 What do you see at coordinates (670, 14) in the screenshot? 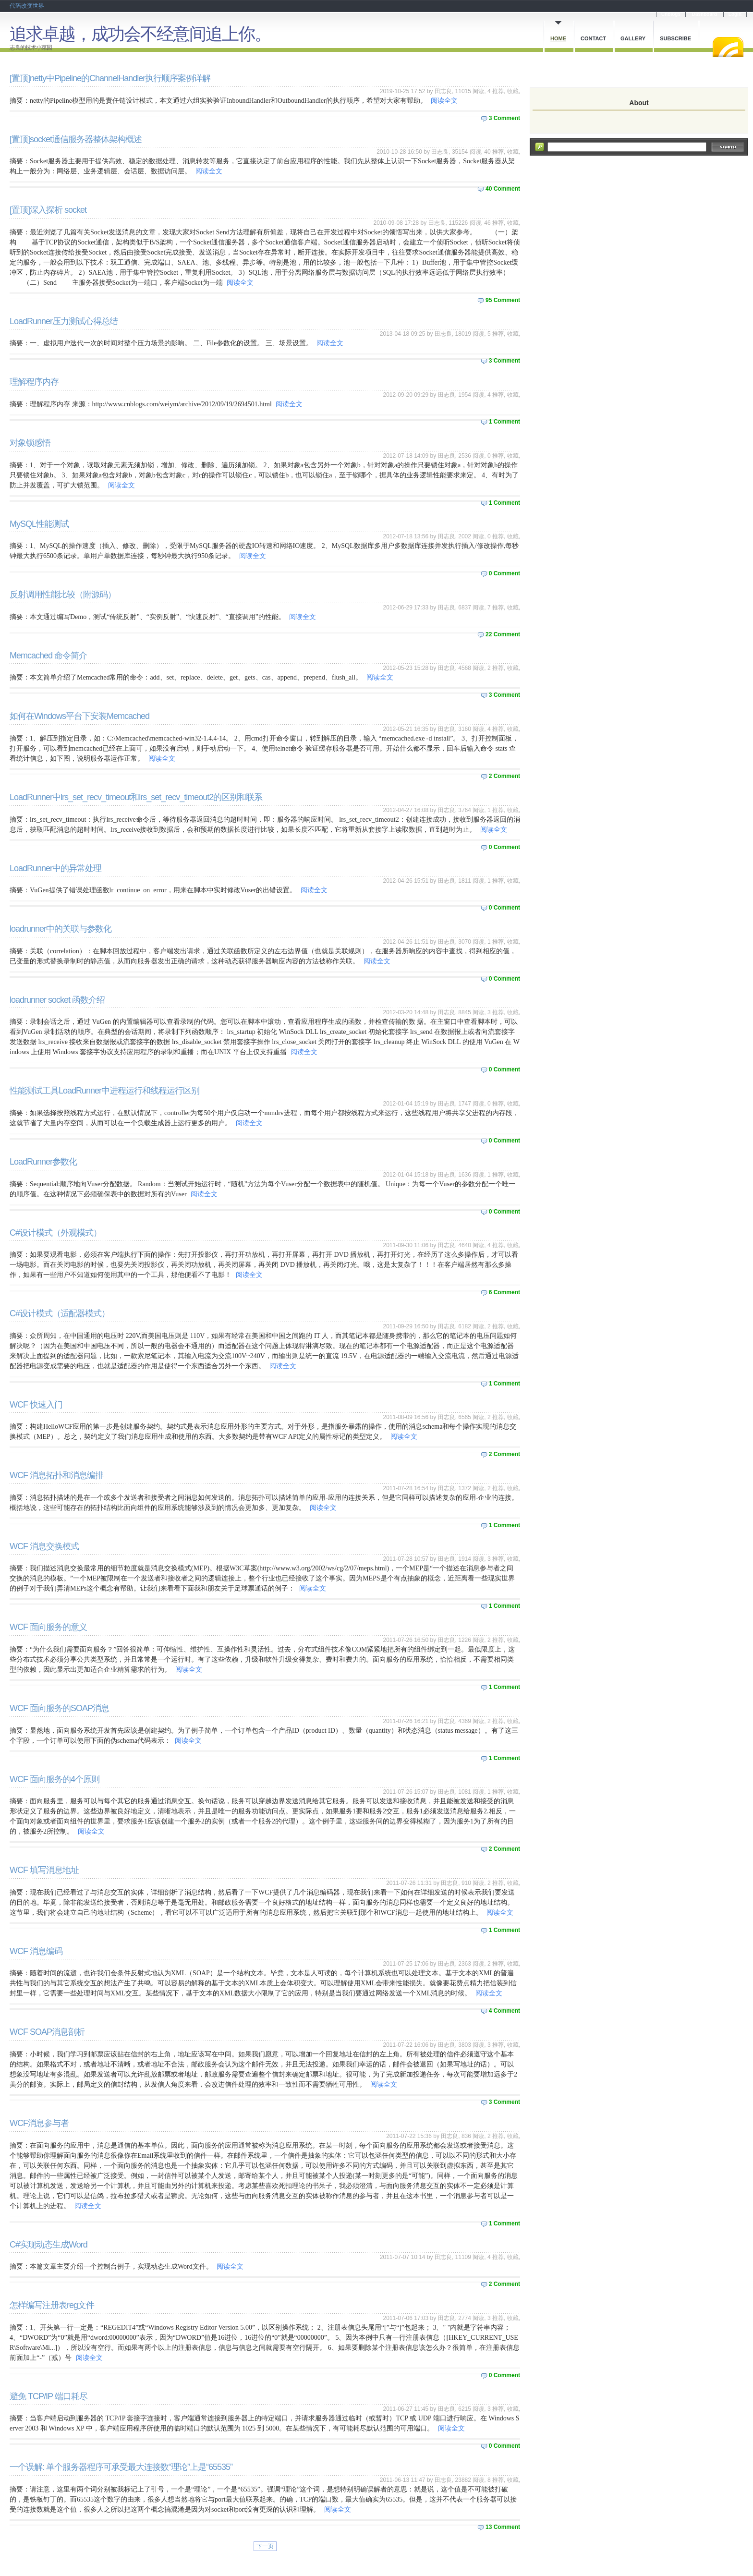
I see `Cnblogs` at bounding box center [670, 14].